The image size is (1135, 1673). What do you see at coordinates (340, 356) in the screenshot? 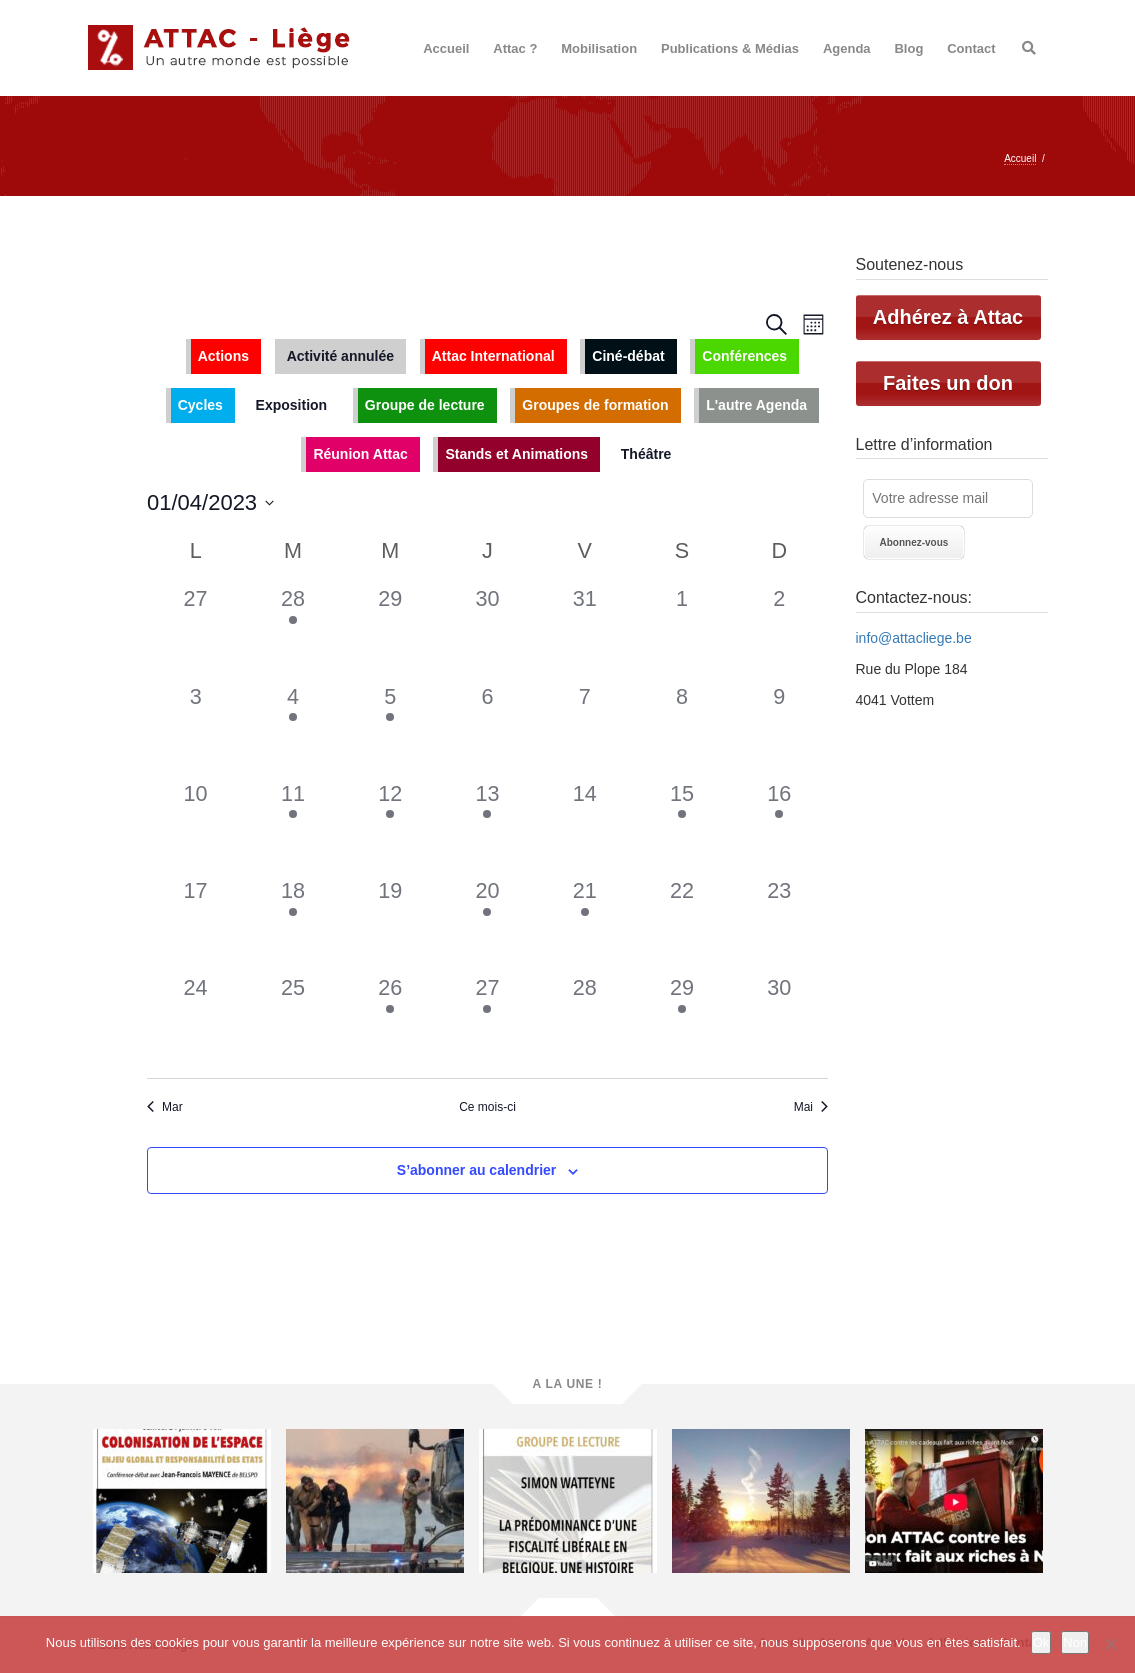
I see `Activité annulée` at bounding box center [340, 356].